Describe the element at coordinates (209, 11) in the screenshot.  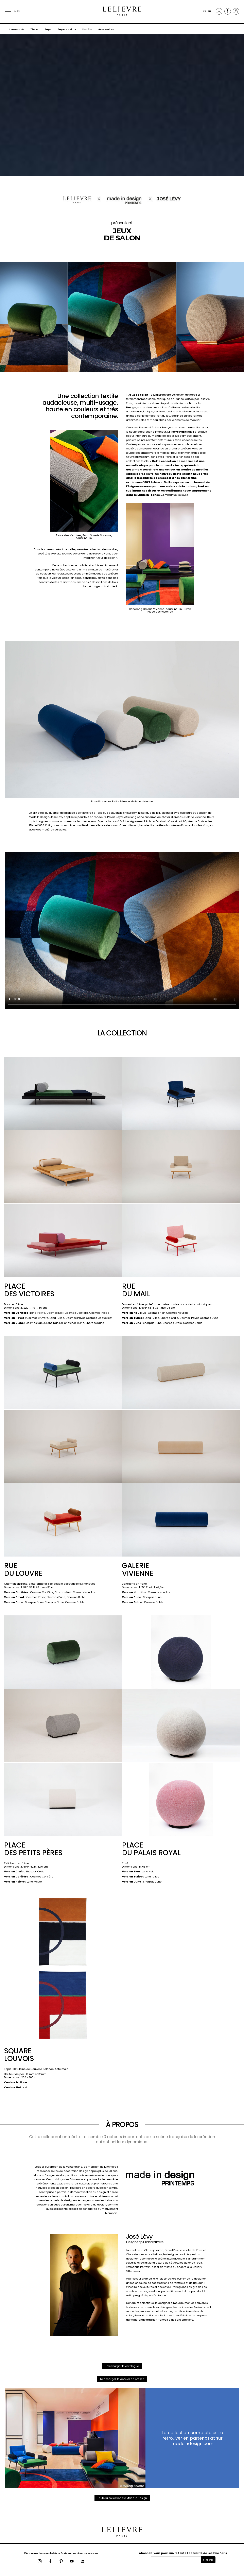
I see `EN` at that location.